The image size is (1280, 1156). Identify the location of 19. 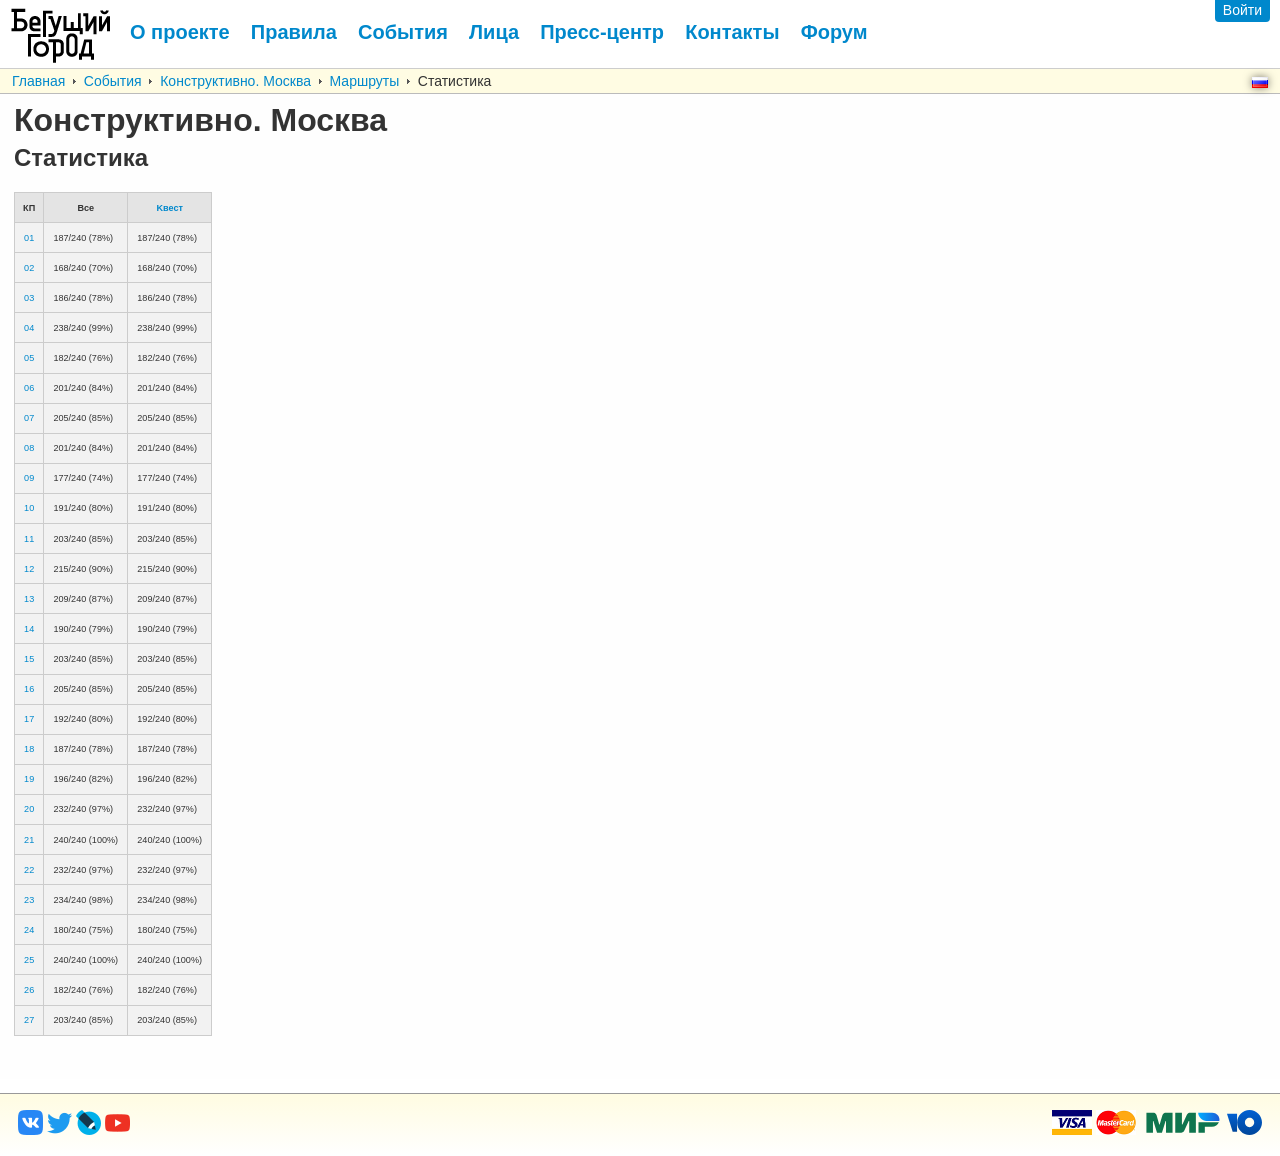
(29, 779).